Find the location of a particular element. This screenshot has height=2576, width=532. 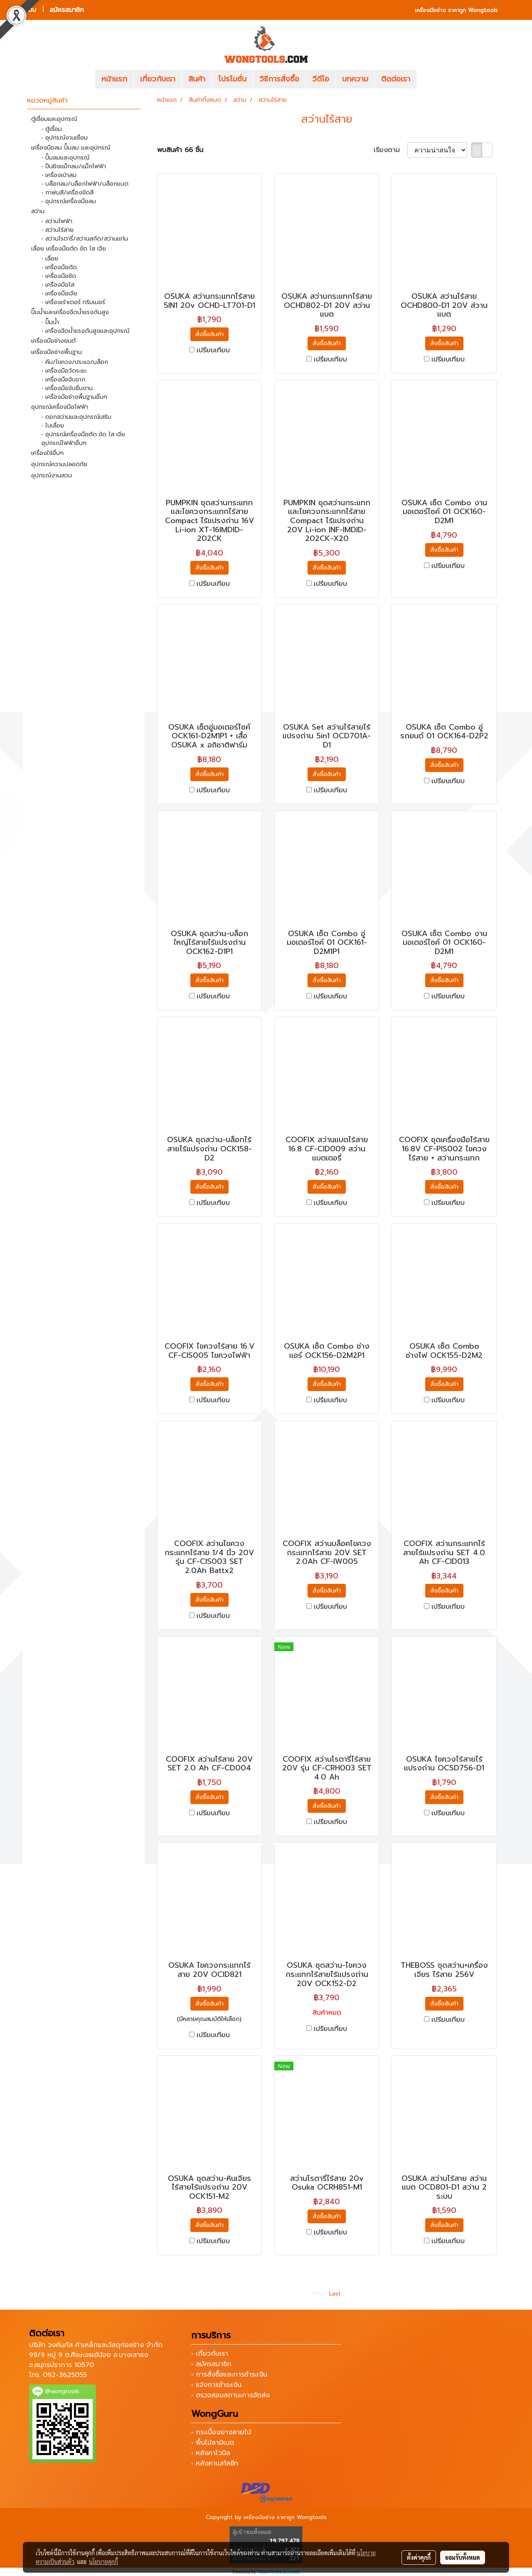

สมัครสมาชิก is located at coordinates (66, 9).